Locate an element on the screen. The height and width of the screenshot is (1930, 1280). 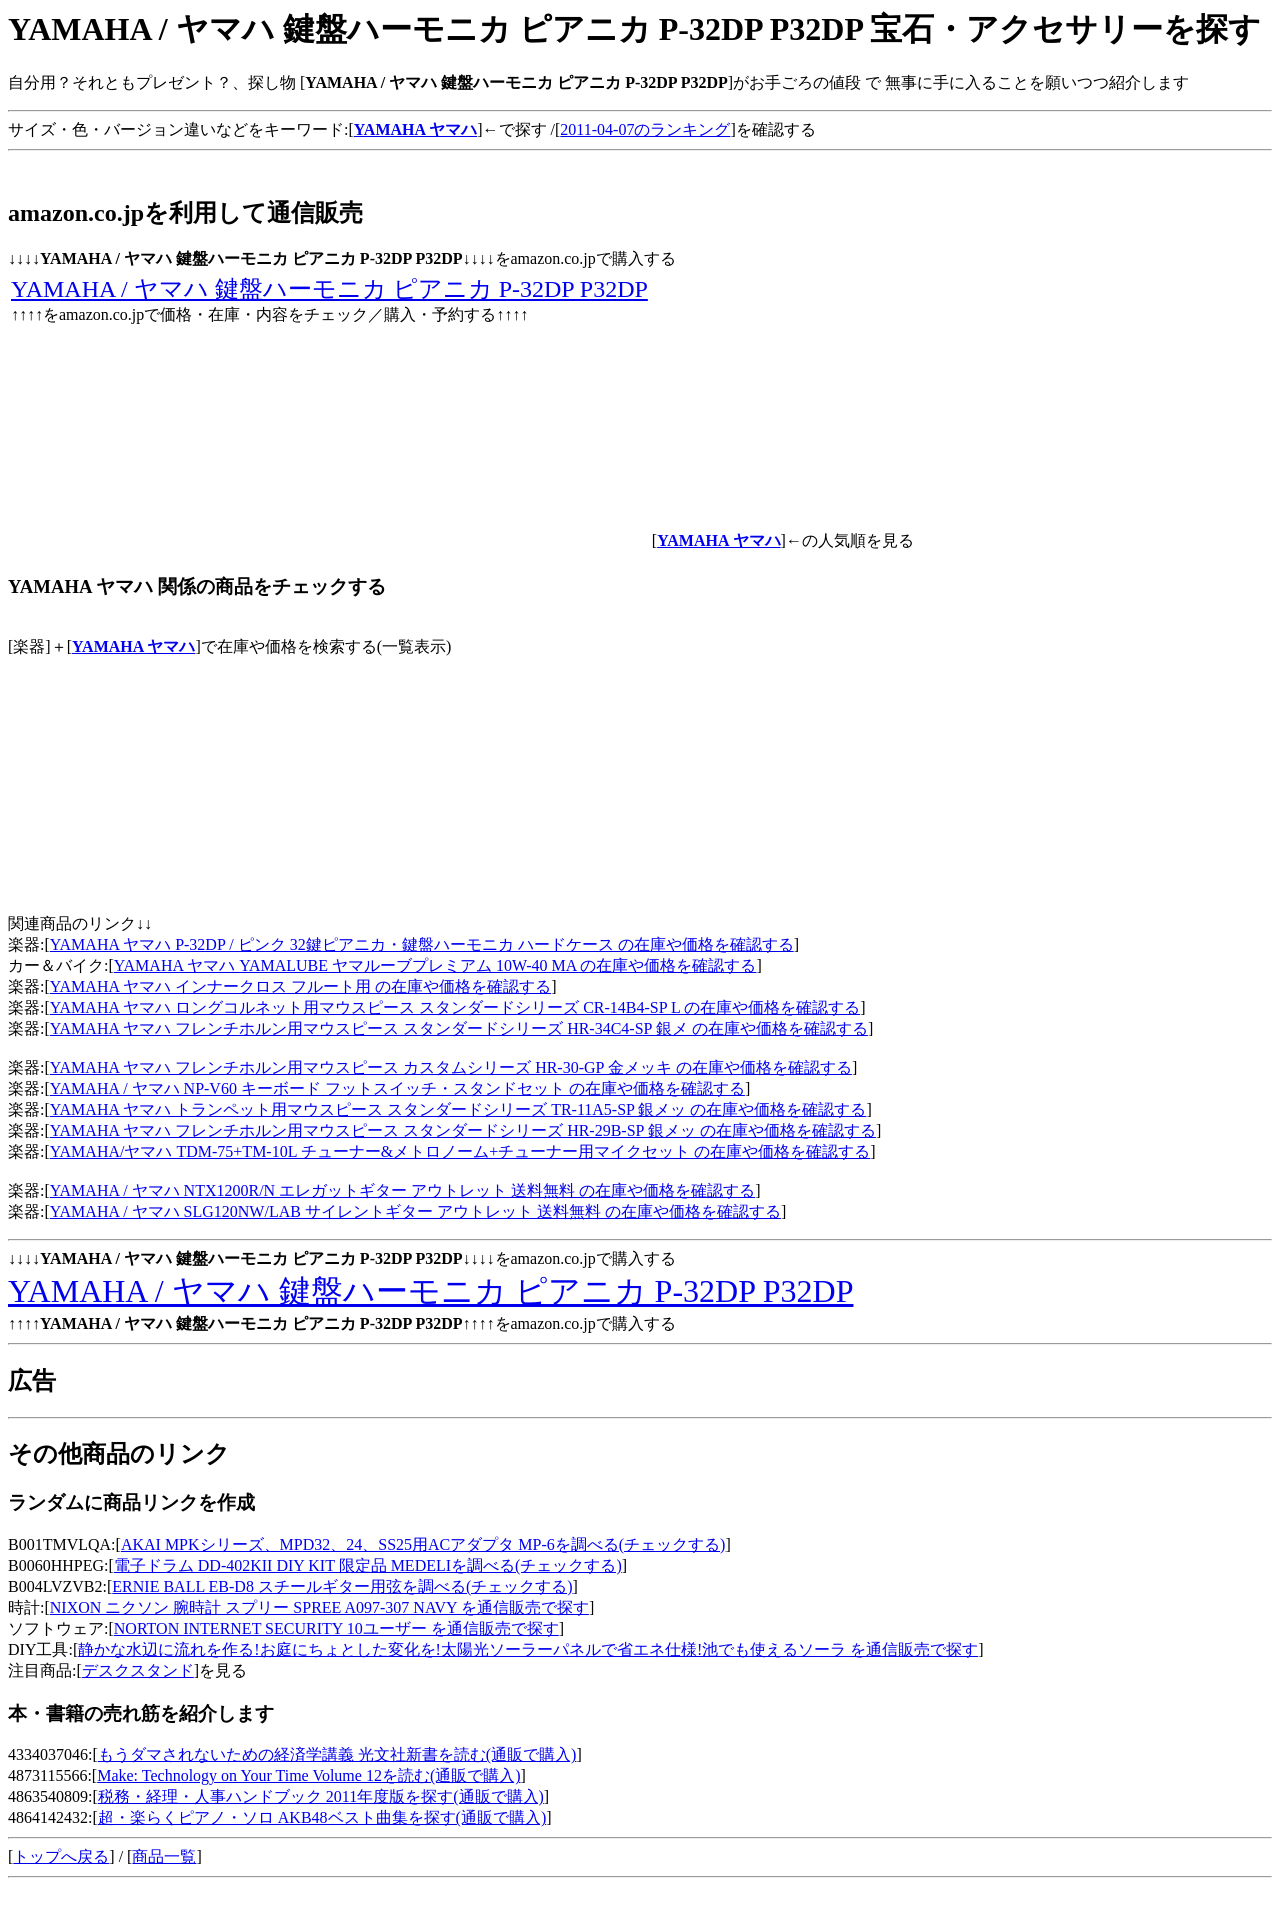
ERNIE BALL EB-D8 スチールギター用弦を調べる(チェックする) is located at coordinates (342, 1586).